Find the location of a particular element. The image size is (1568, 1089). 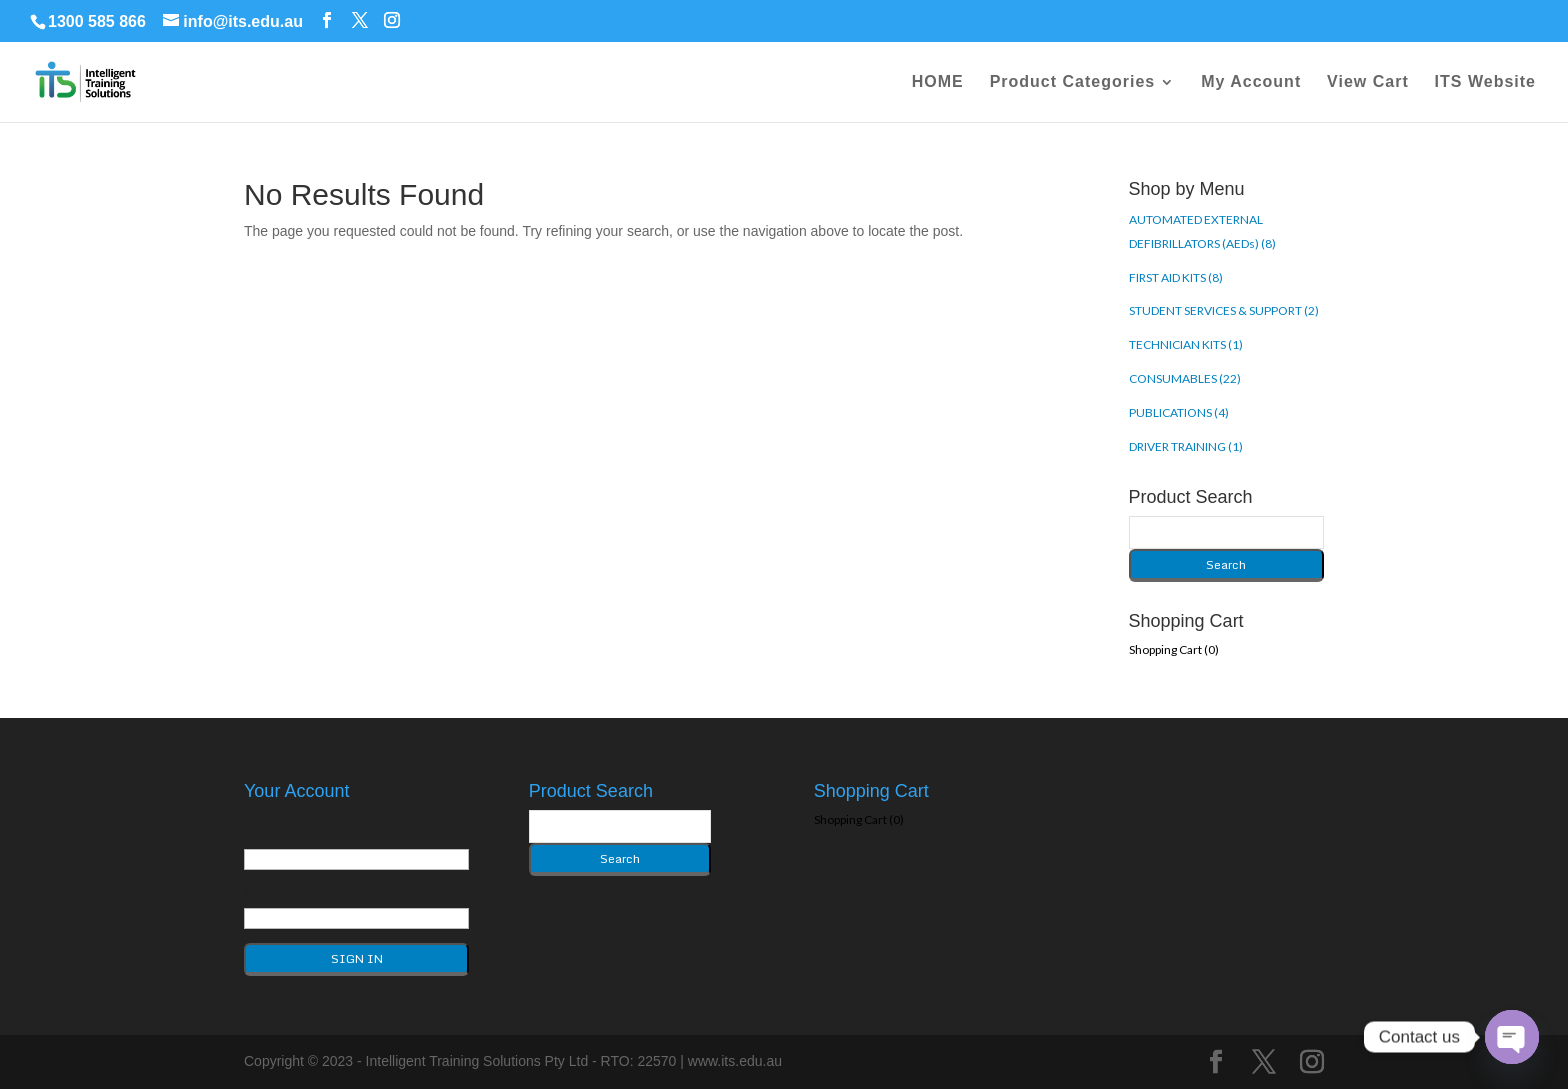

DRIVER TRAINING (1) is located at coordinates (1186, 446).